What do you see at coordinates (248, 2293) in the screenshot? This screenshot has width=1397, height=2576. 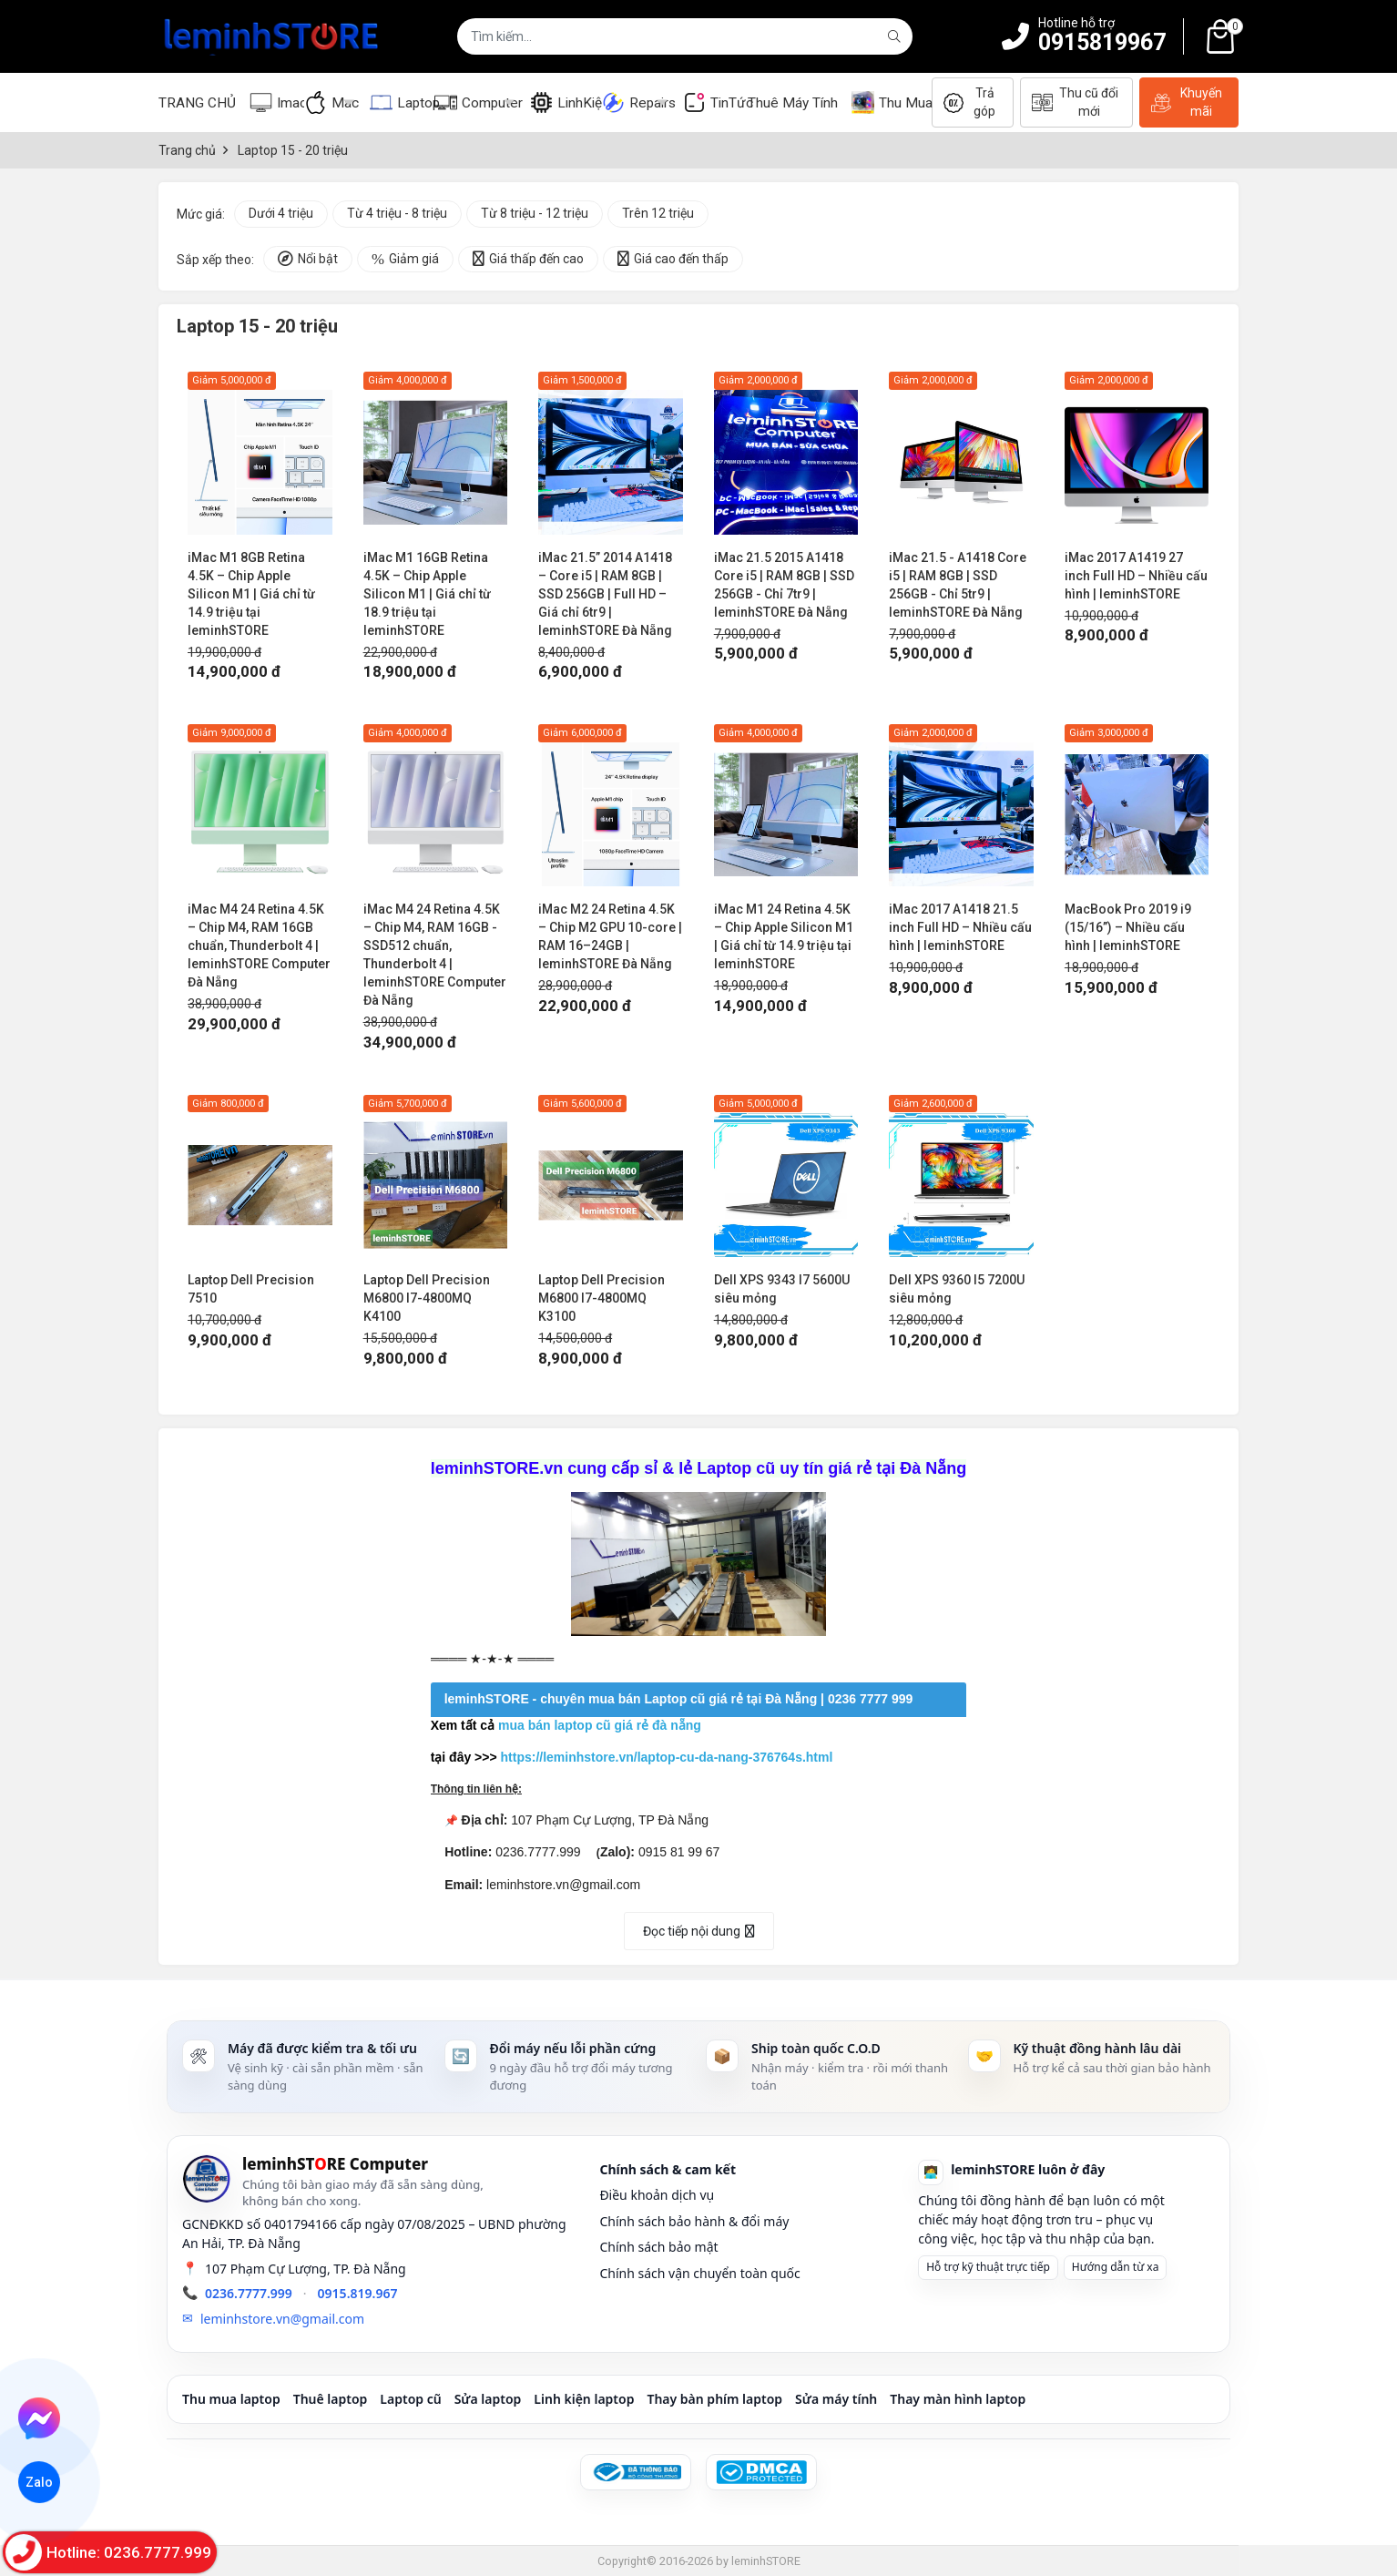 I see `0236.7777.999` at bounding box center [248, 2293].